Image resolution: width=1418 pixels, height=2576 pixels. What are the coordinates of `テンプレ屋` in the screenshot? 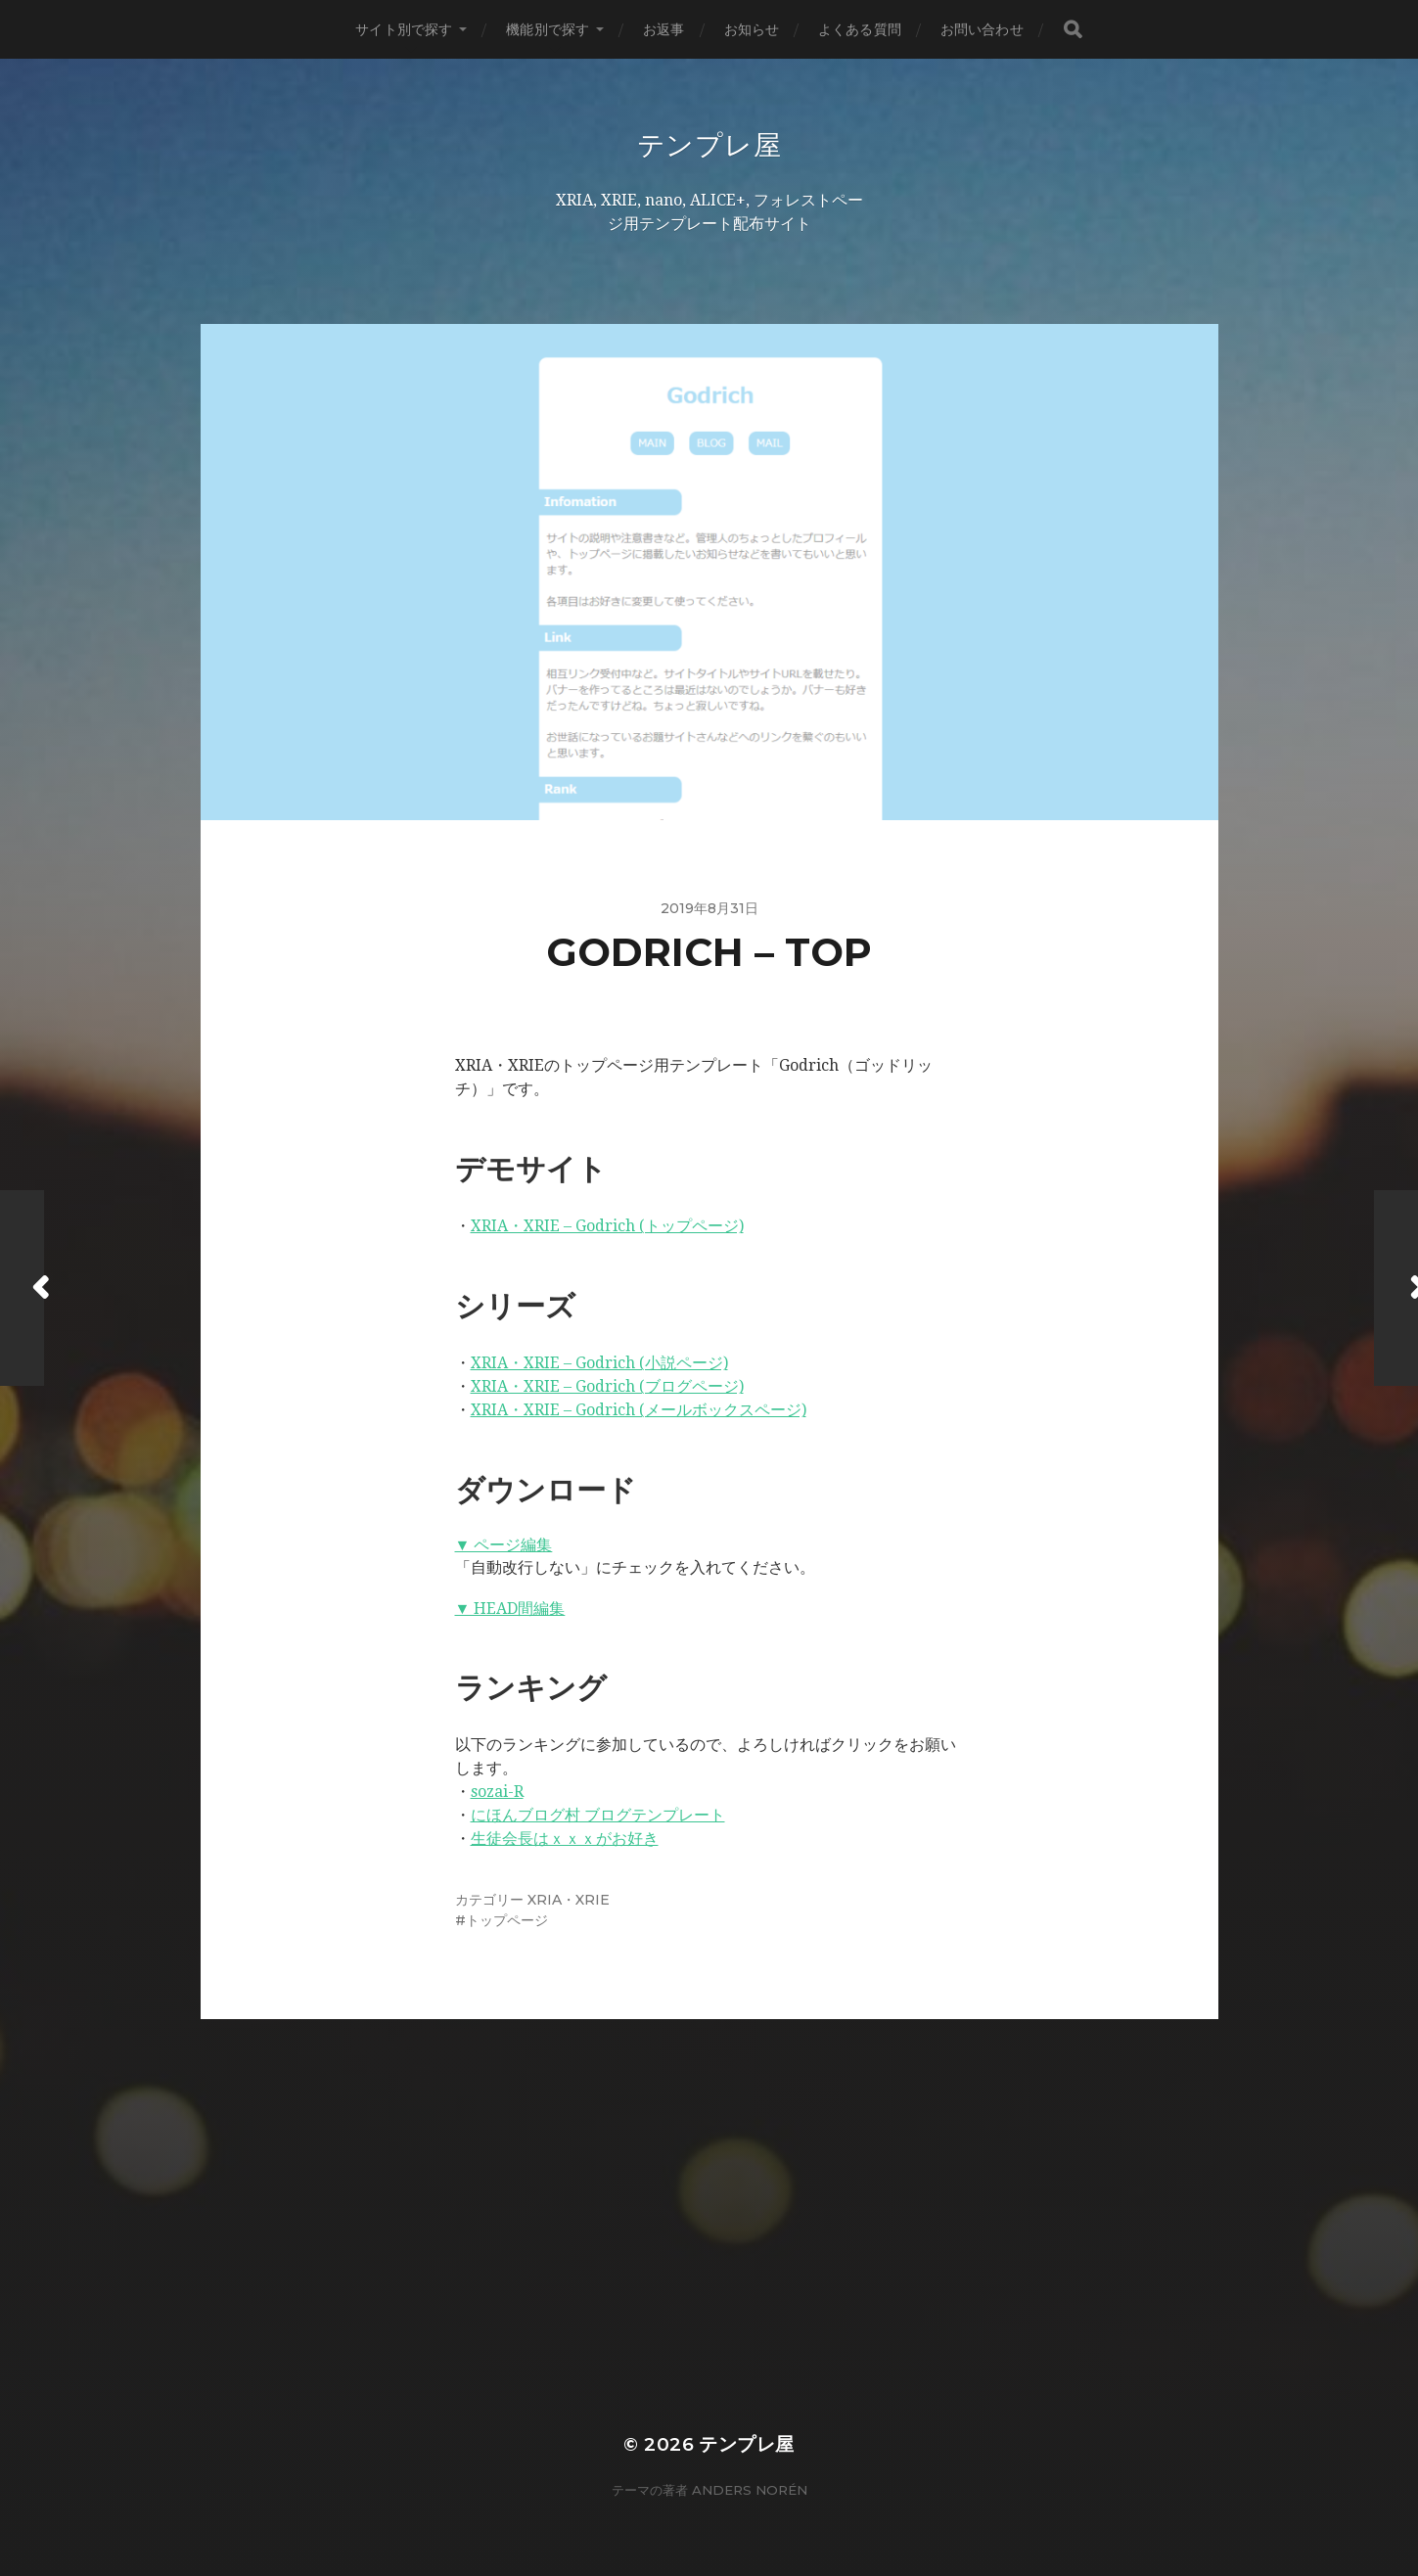 It's located at (709, 144).